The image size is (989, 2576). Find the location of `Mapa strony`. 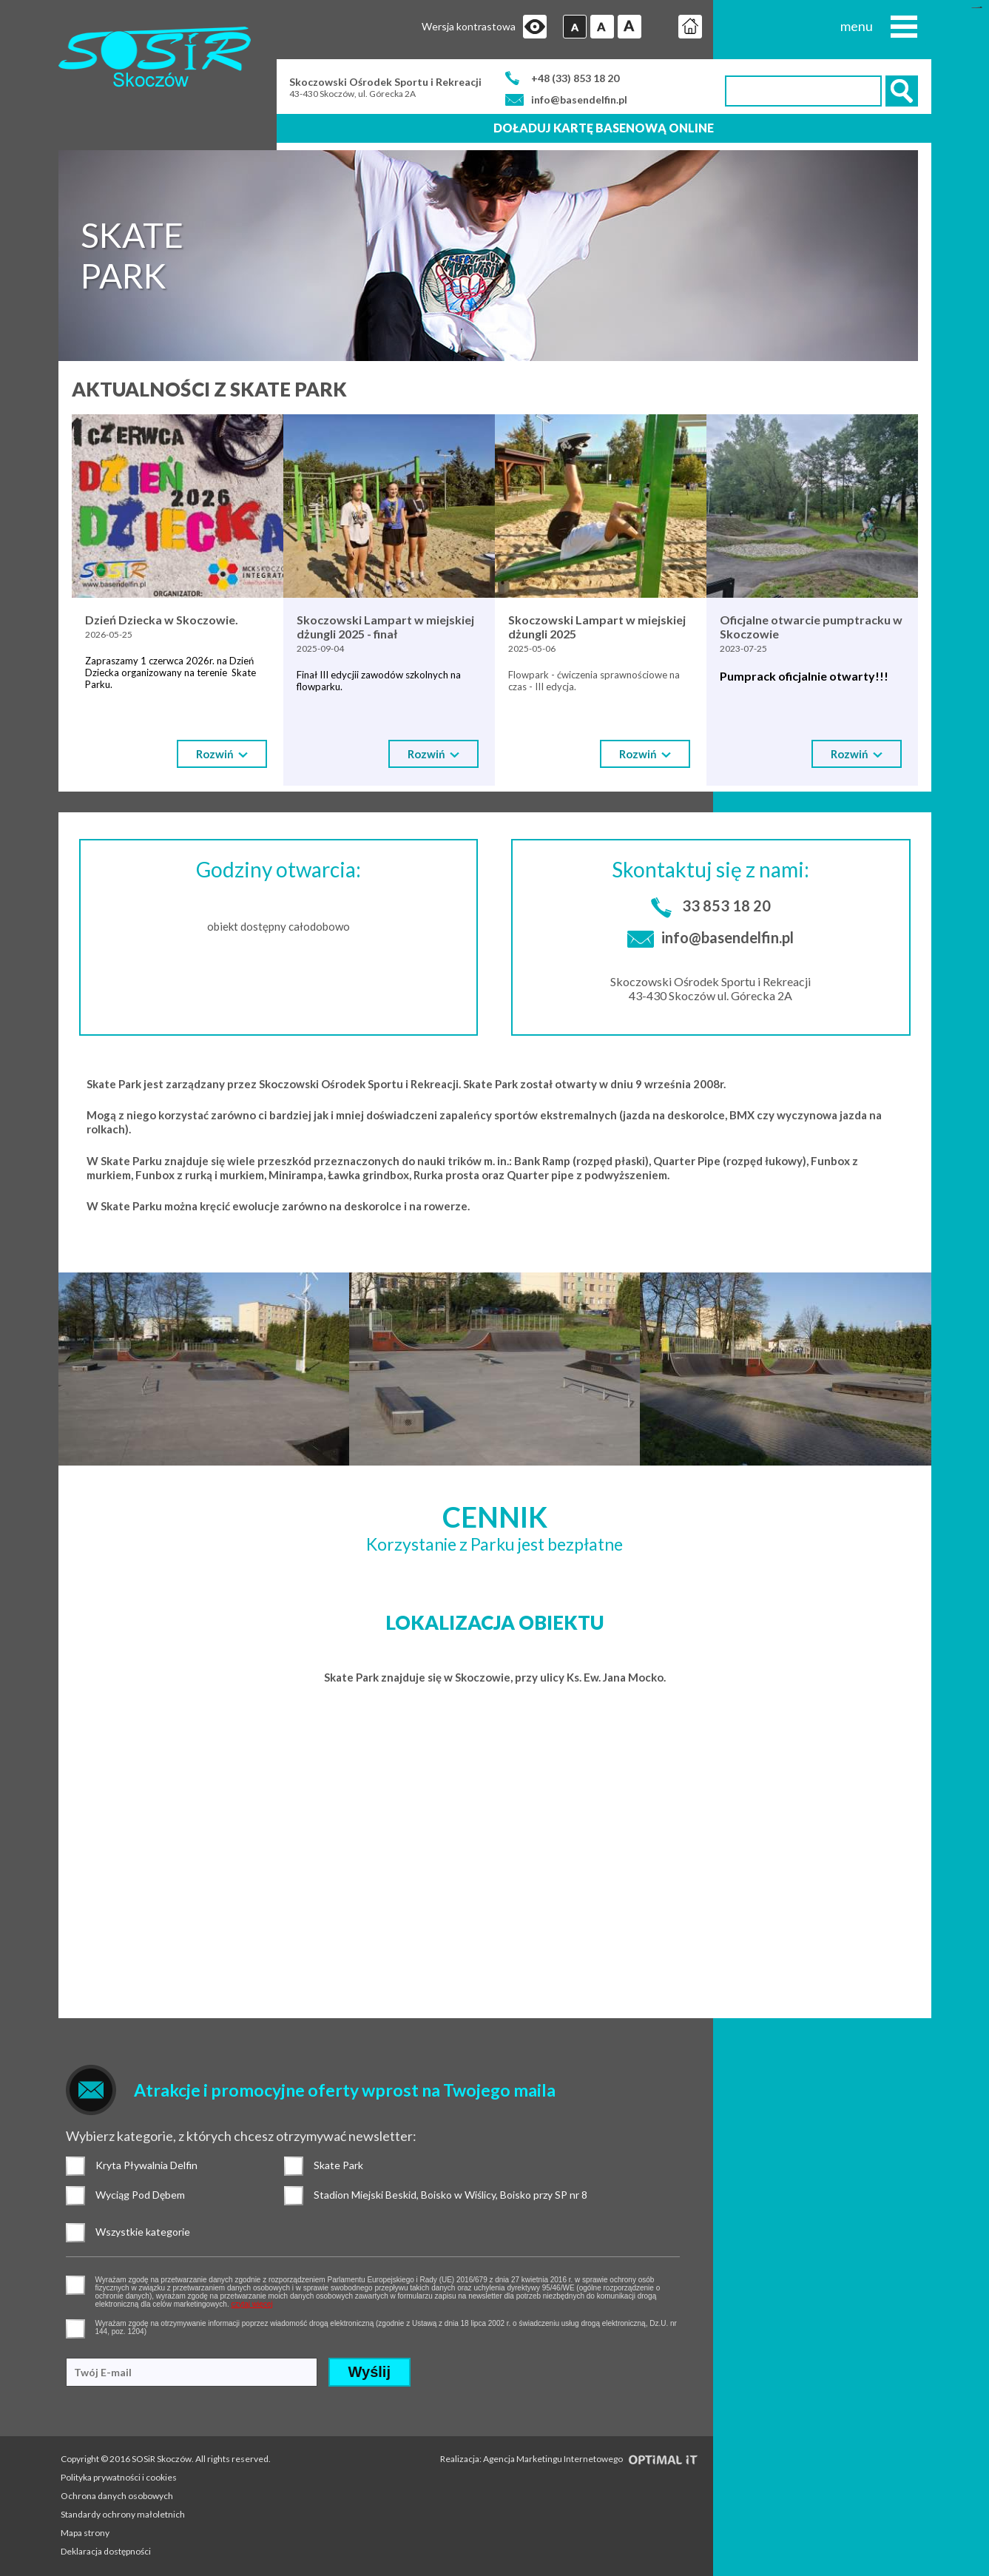

Mapa strony is located at coordinates (85, 2532).